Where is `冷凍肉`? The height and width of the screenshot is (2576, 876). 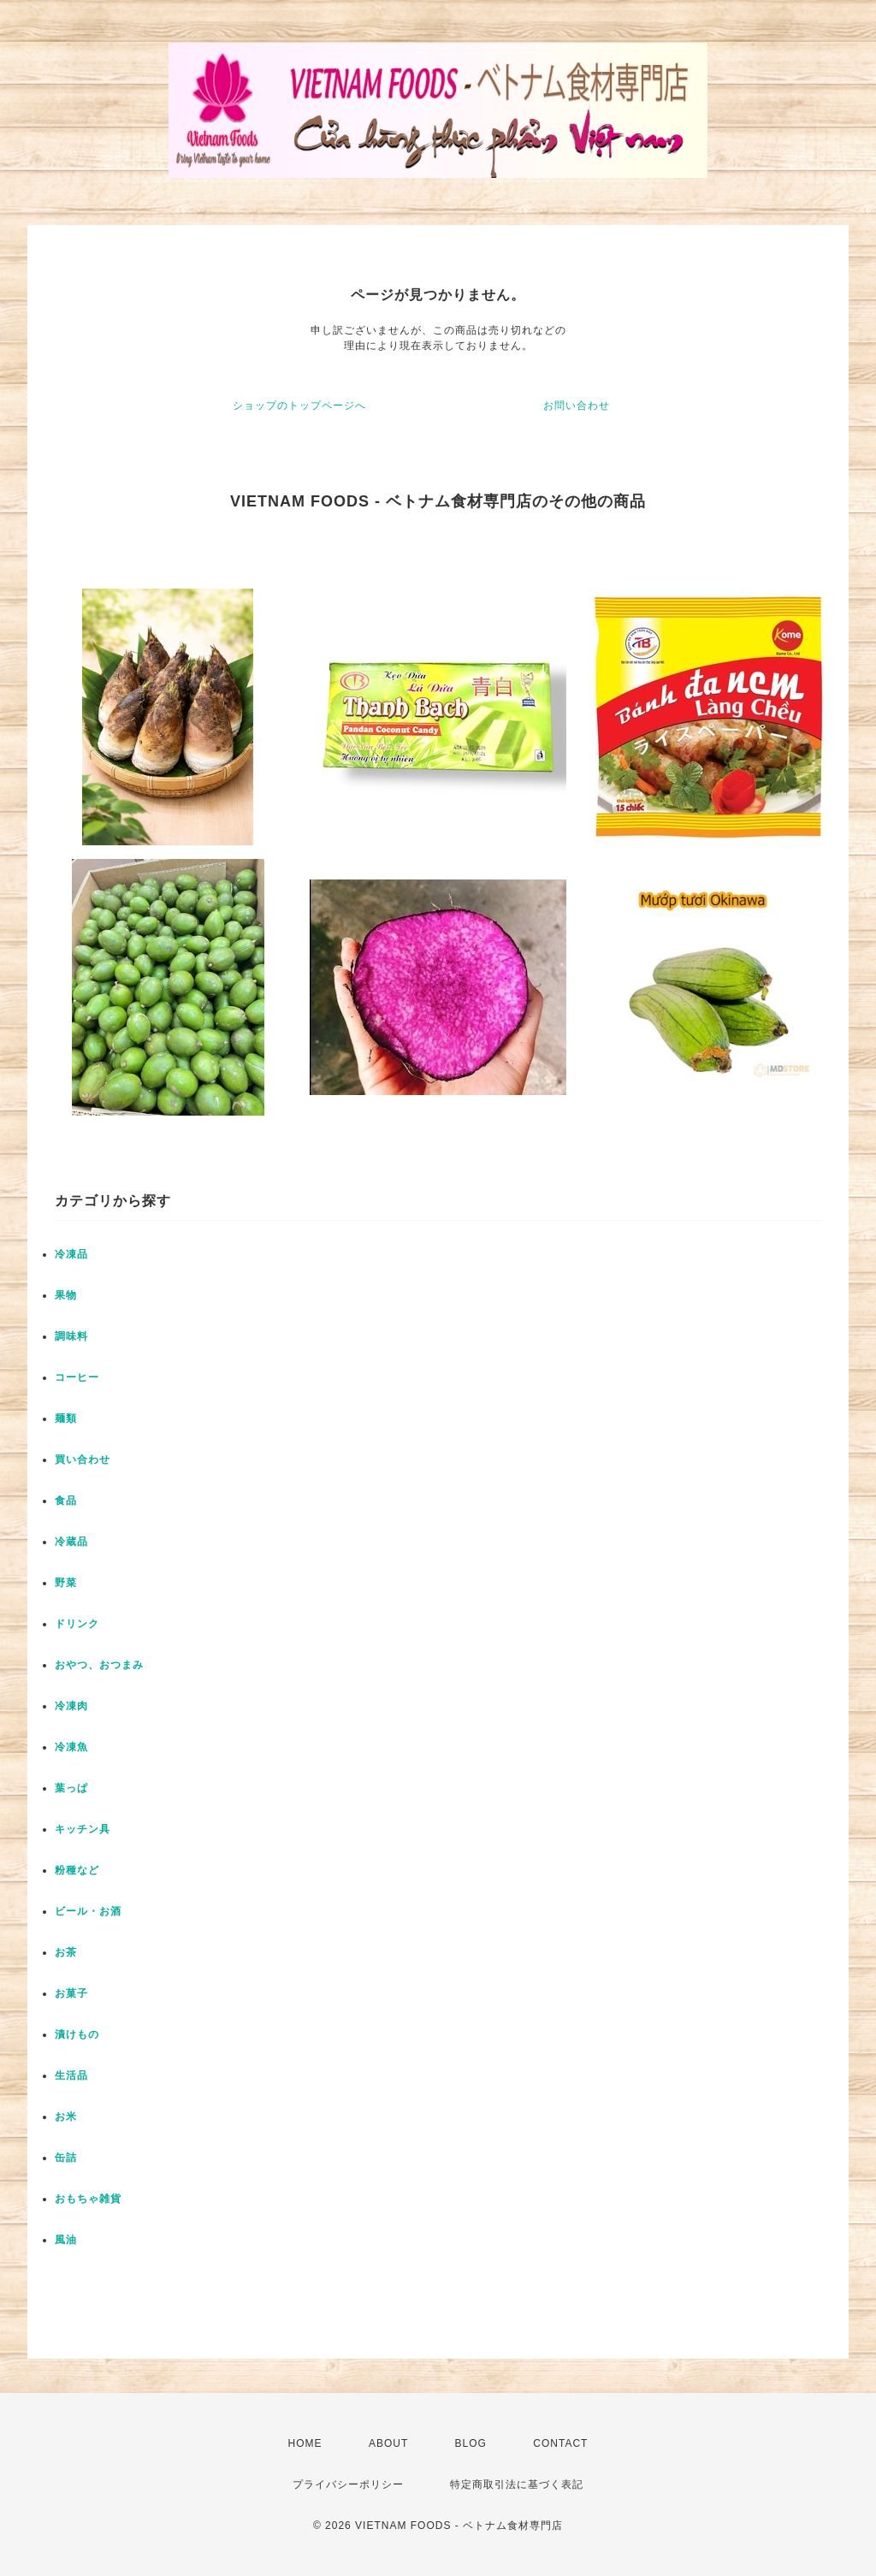
冷凍肉 is located at coordinates (71, 1706).